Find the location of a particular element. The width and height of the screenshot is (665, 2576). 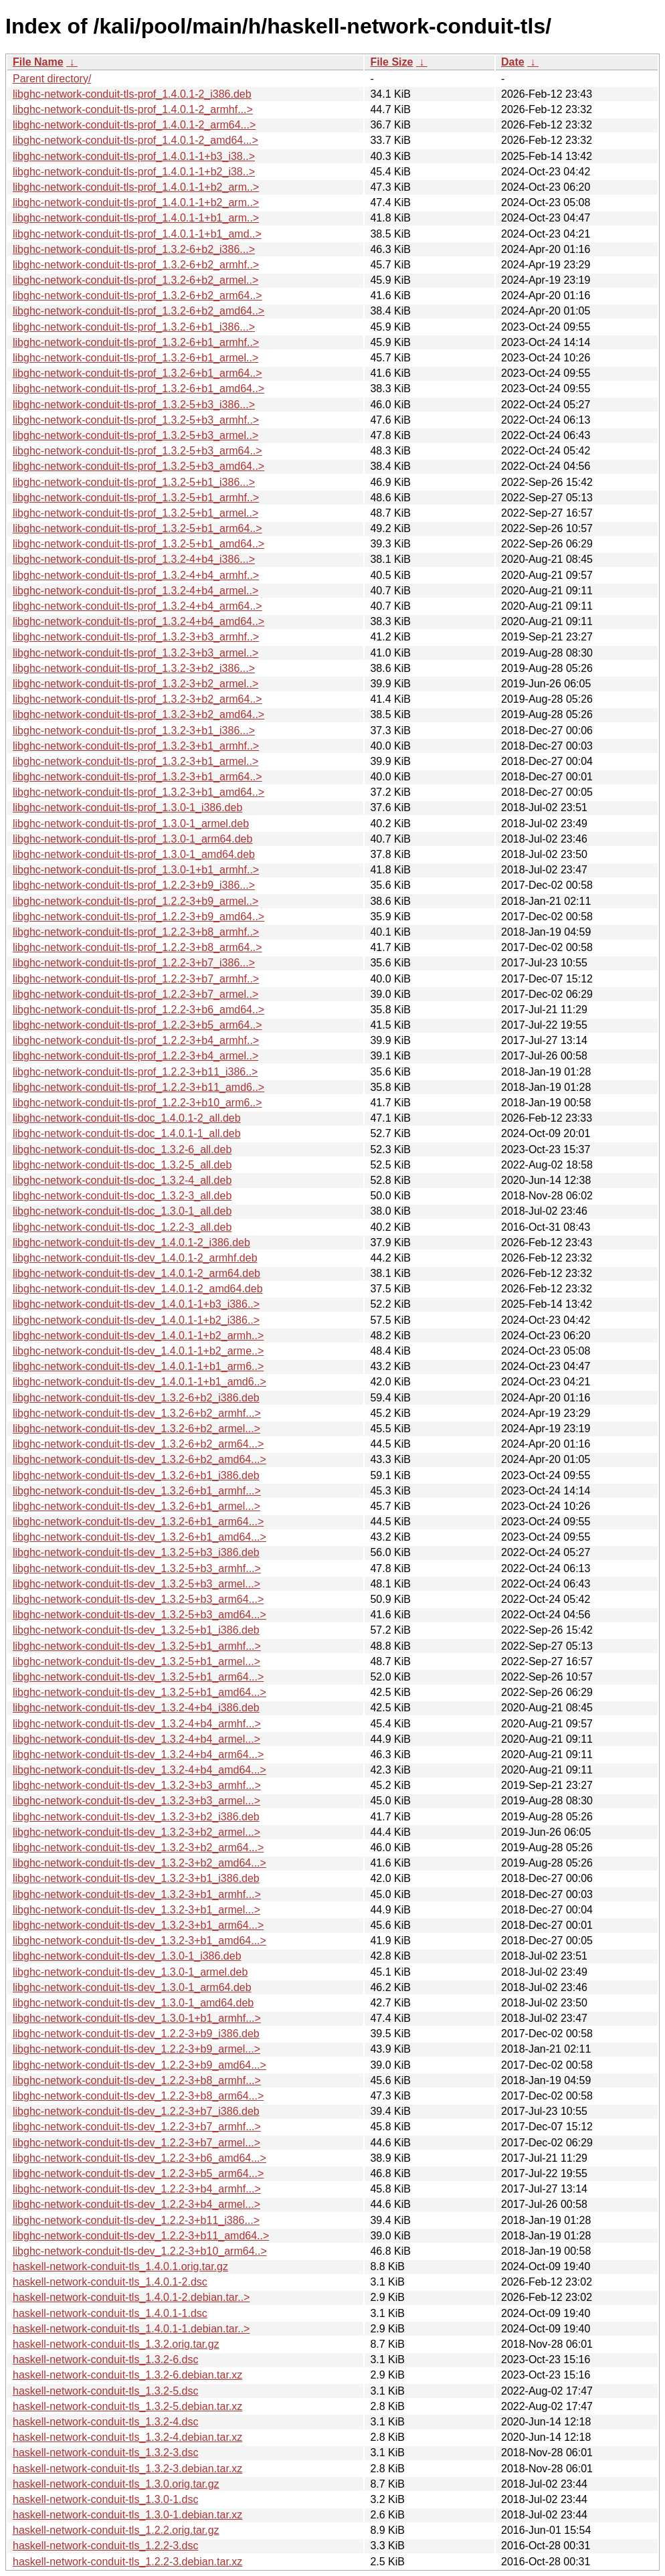

libghc-network-conduit-tls-prof_1.3.2-5+b3_arm64..> is located at coordinates (137, 450).